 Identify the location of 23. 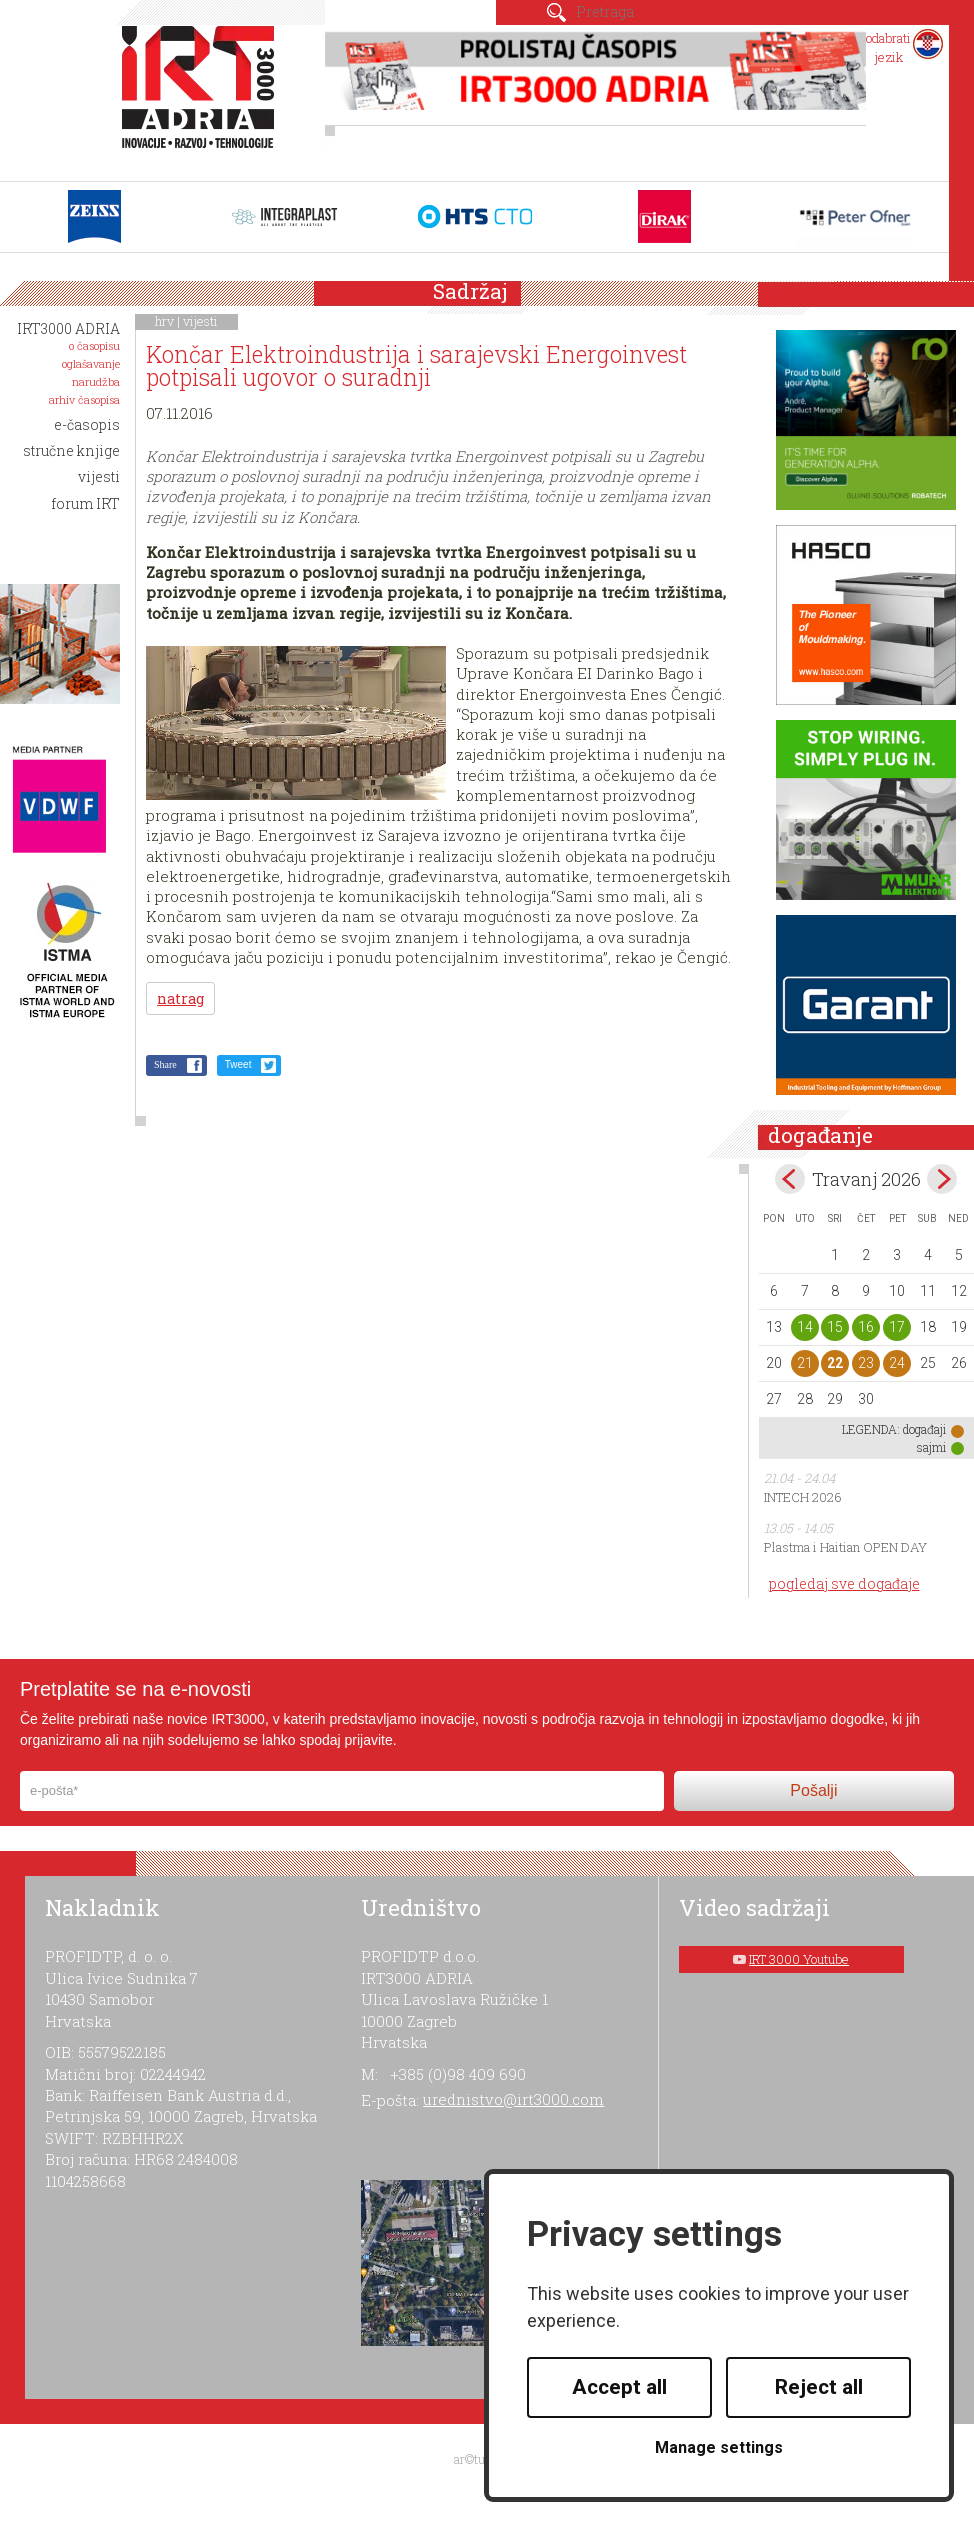
(866, 1363).